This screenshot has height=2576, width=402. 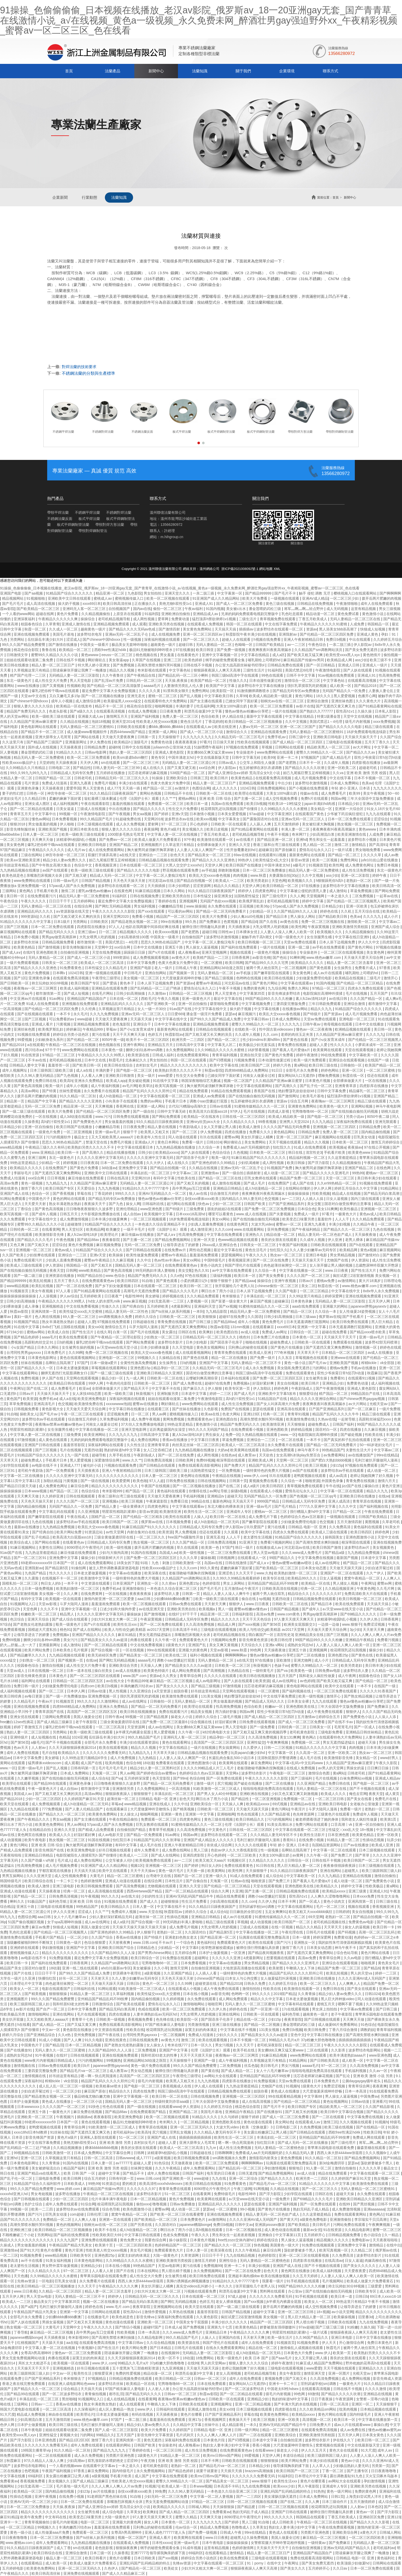 I want to click on 午夜精品国产精品大乳美女, so click(x=71, y=2245).